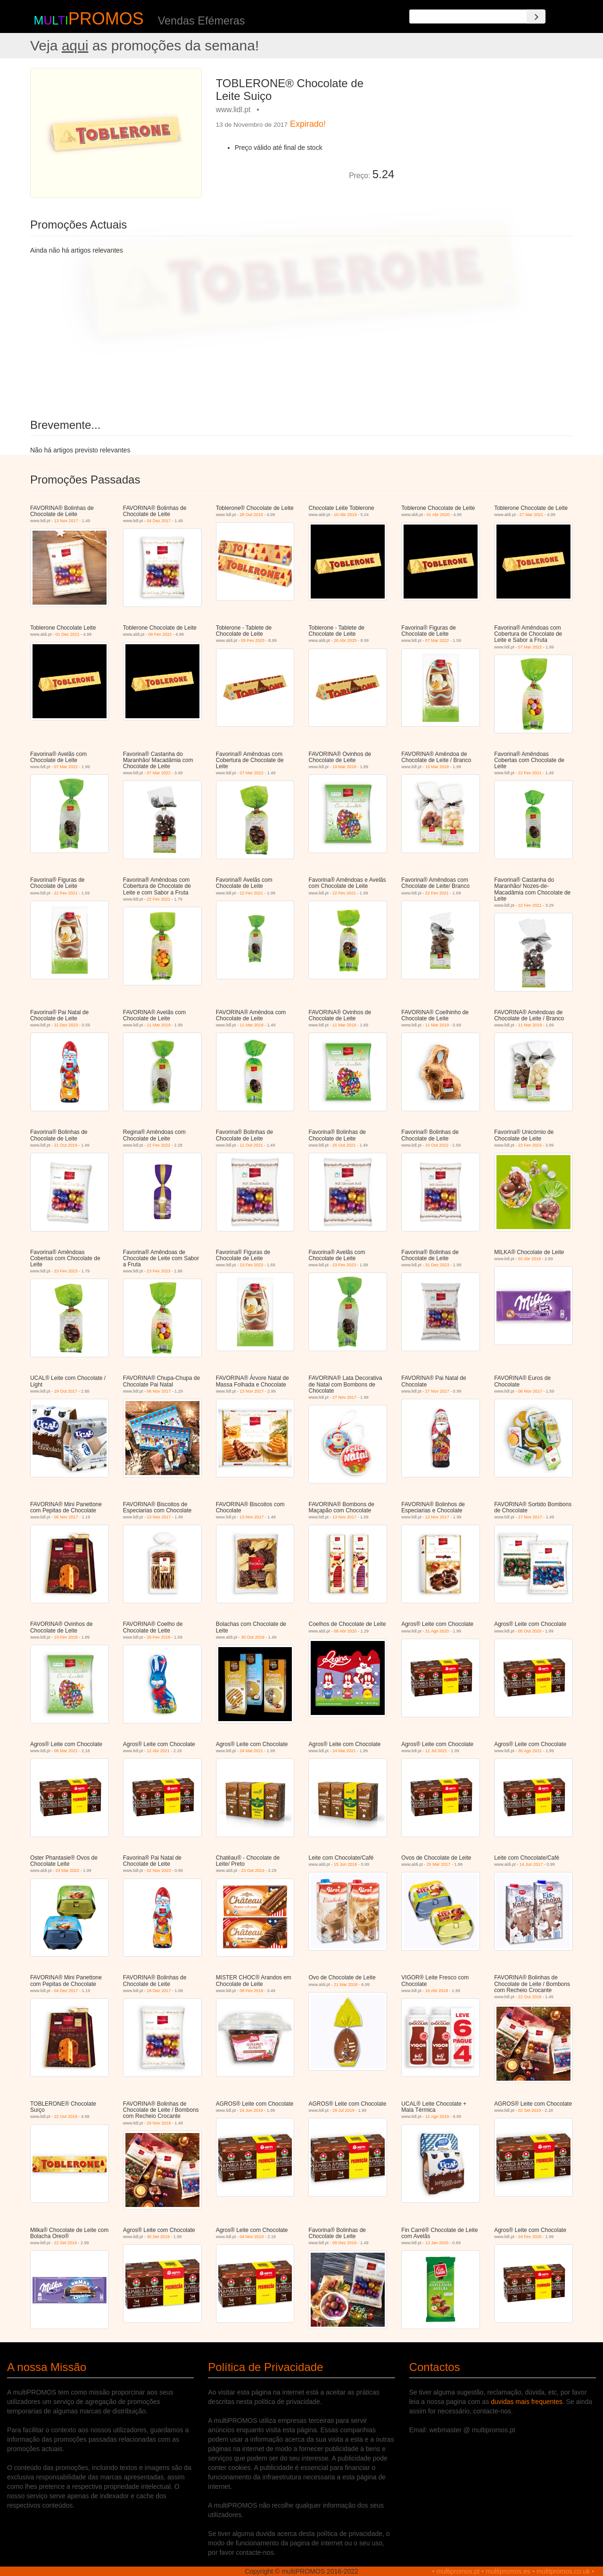 The height and width of the screenshot is (2576, 603). Describe the element at coordinates (251, 1750) in the screenshot. I see `24 Mai 2021` at that location.